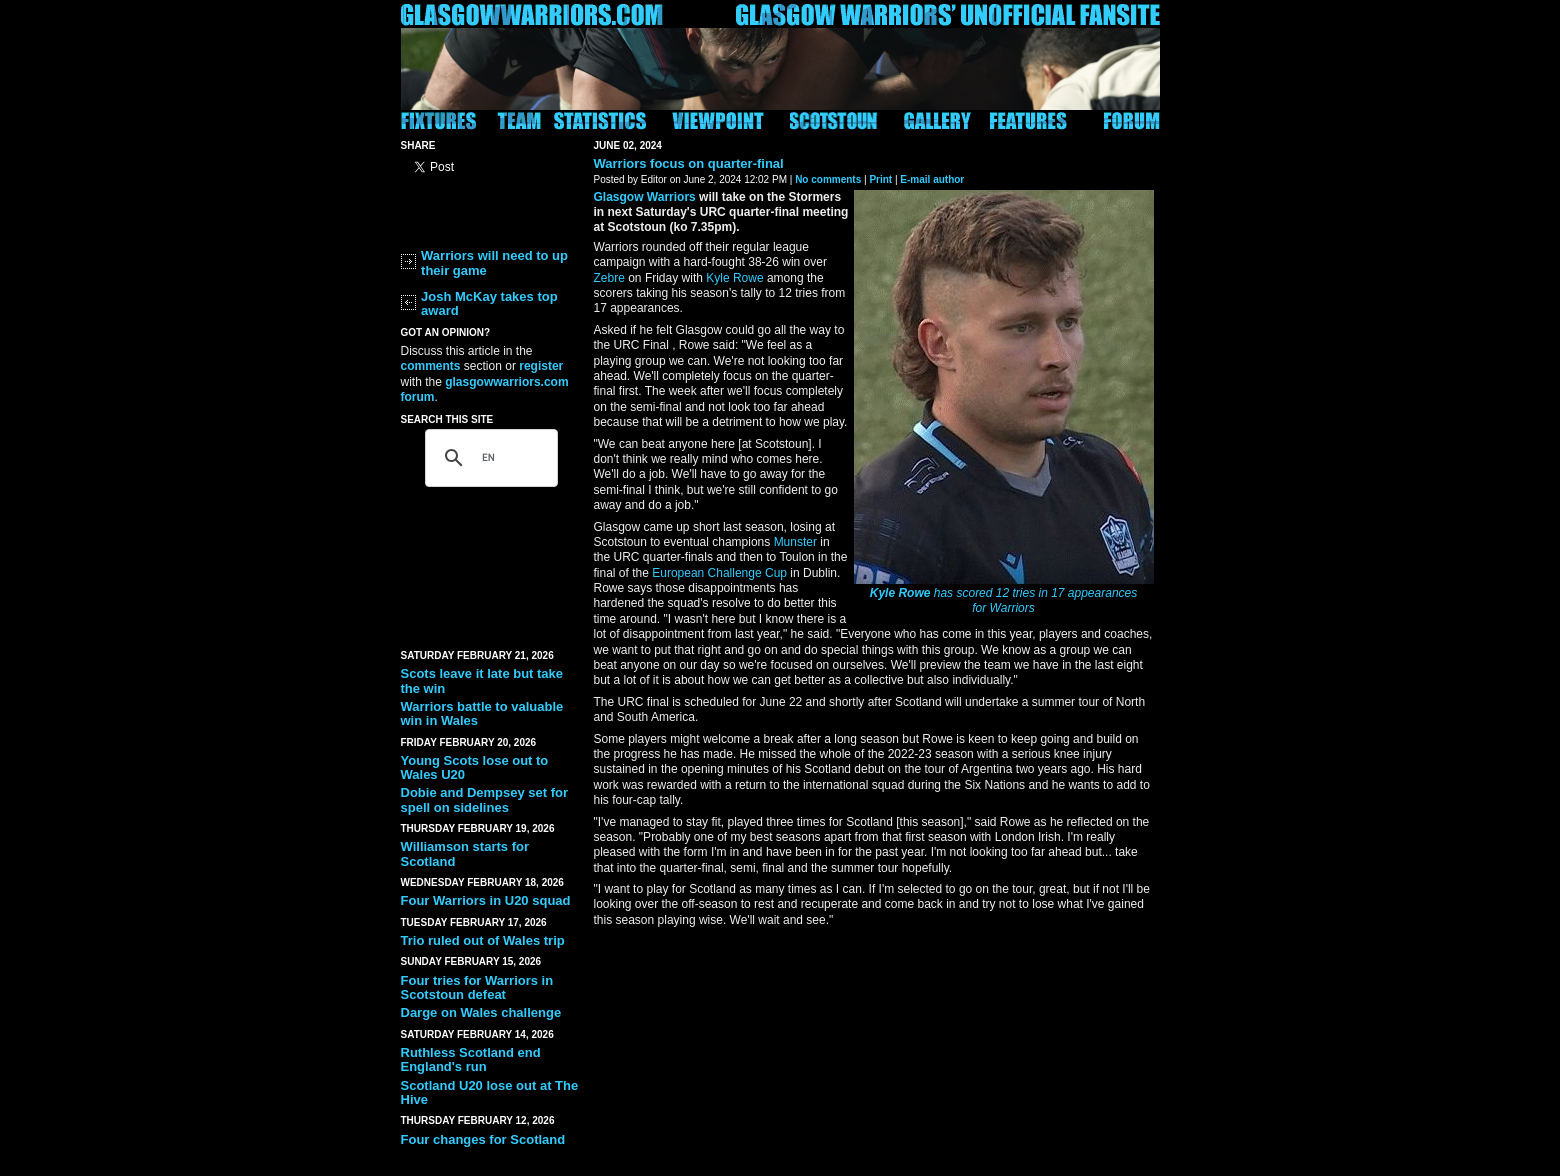 This screenshot has width=1560, height=1176. Describe the element at coordinates (609, 278) in the screenshot. I see `Zebre` at that location.